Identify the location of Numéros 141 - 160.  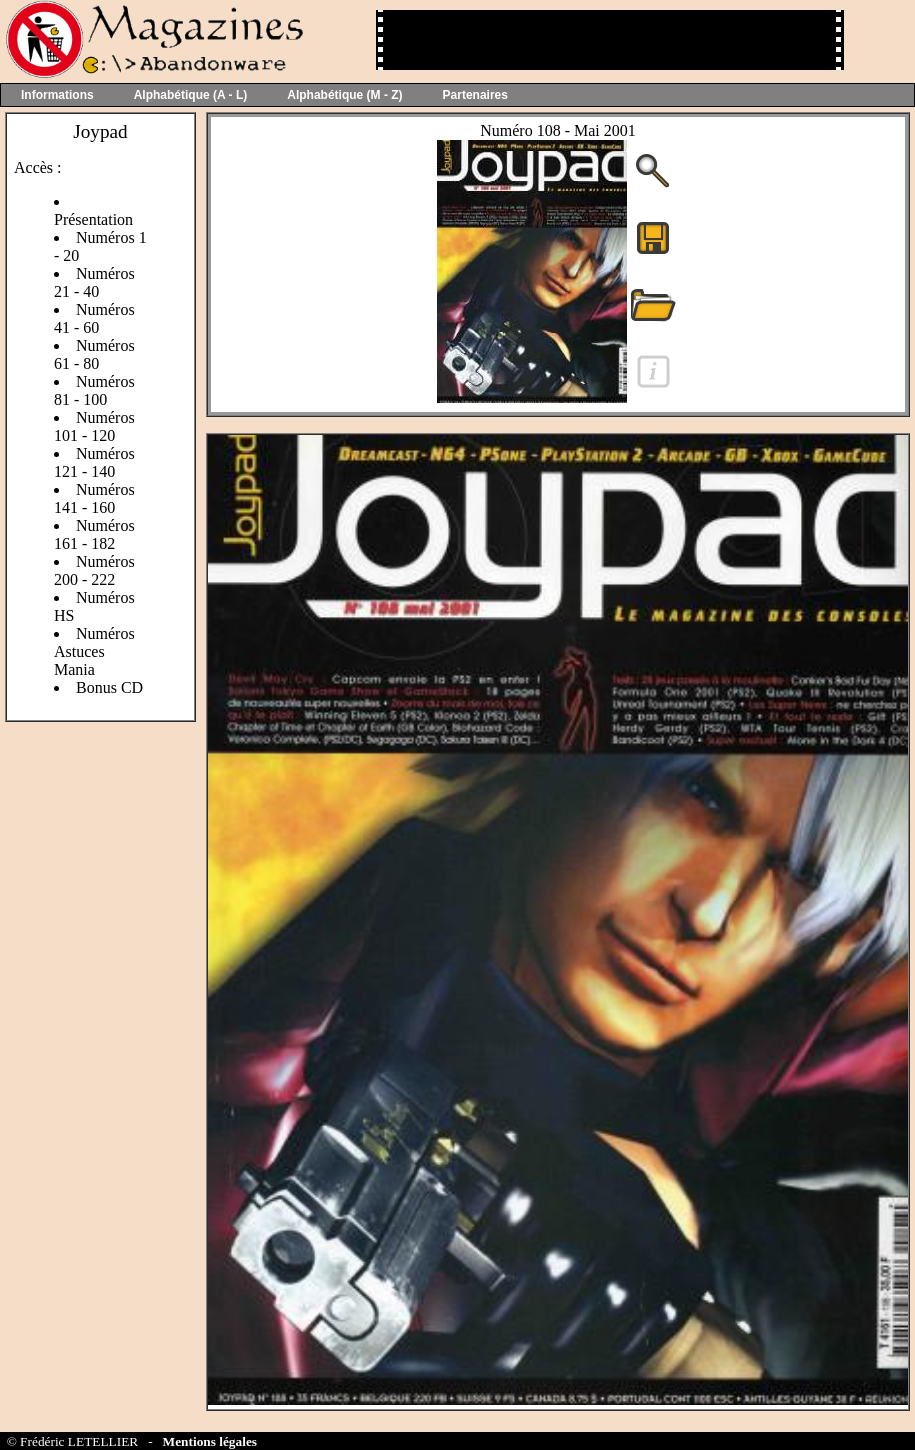
(94, 498).